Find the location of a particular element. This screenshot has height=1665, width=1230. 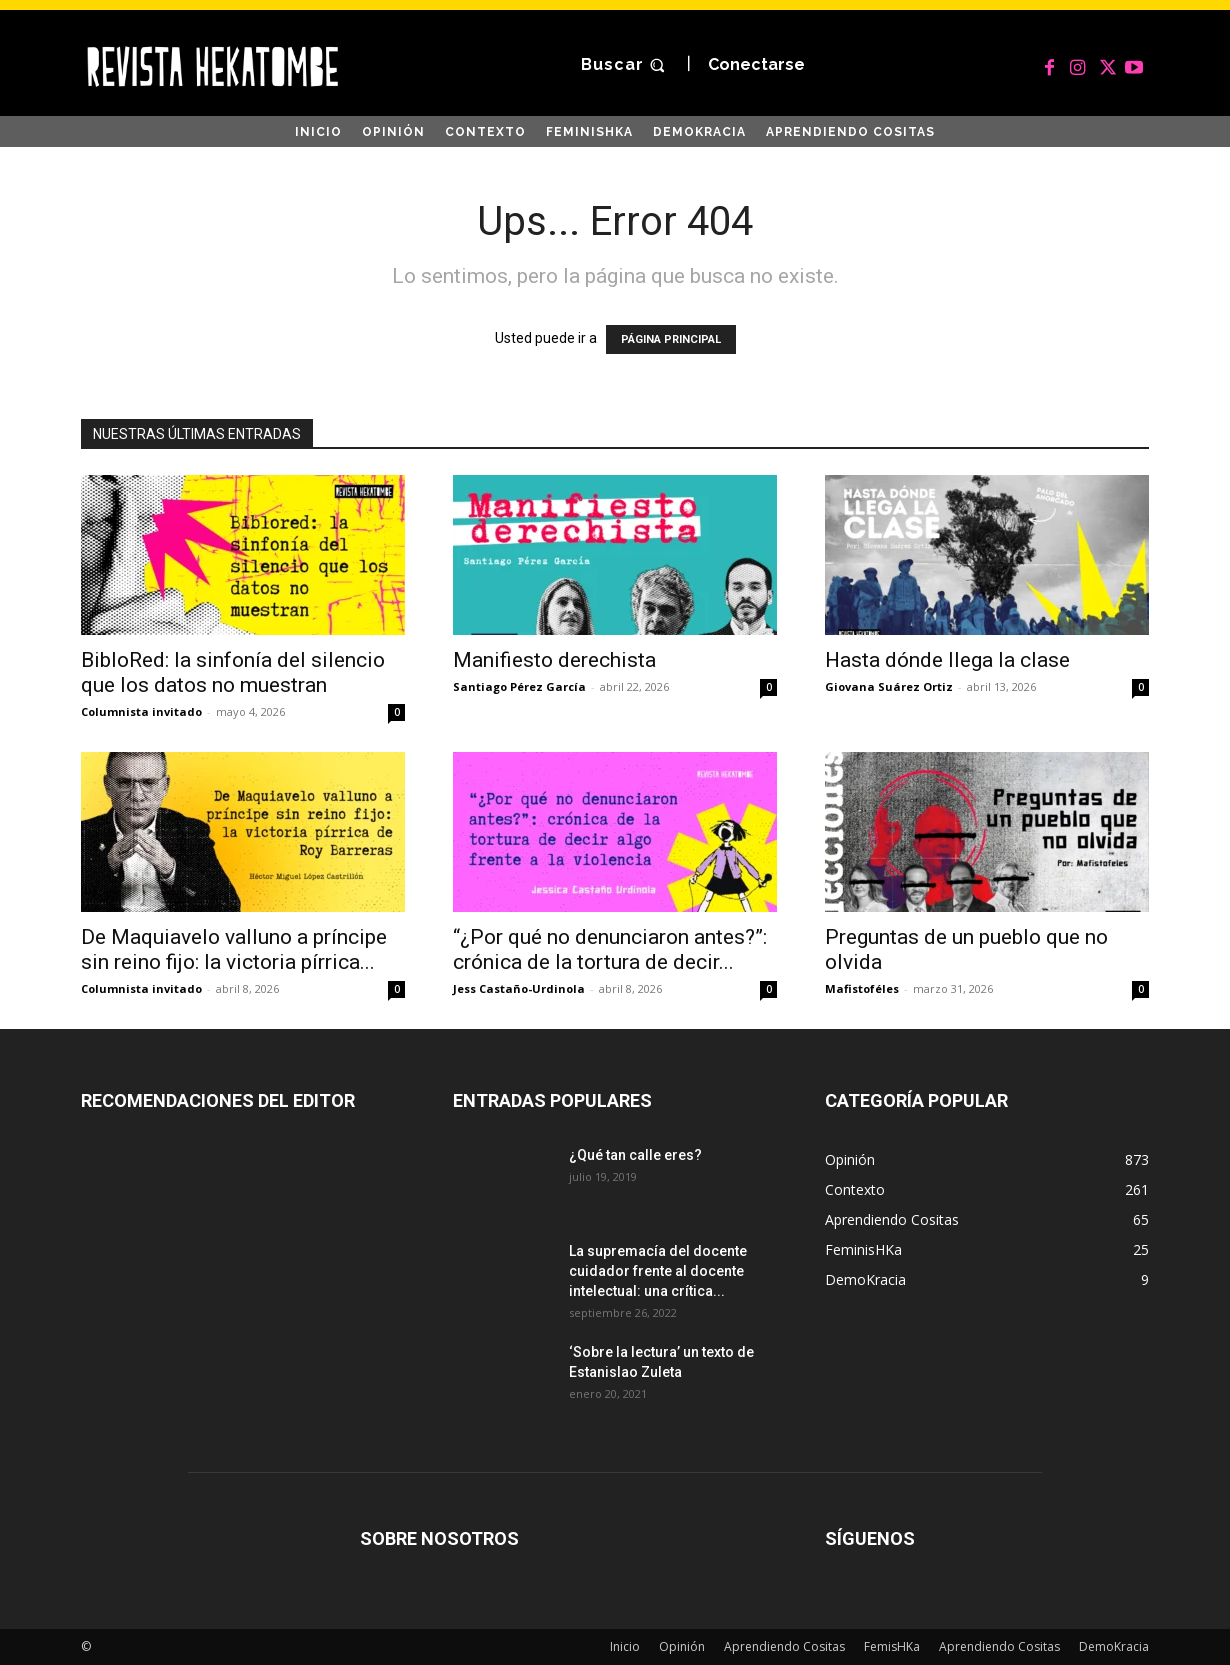

¿Qué tan calle eres? is located at coordinates (635, 1155).